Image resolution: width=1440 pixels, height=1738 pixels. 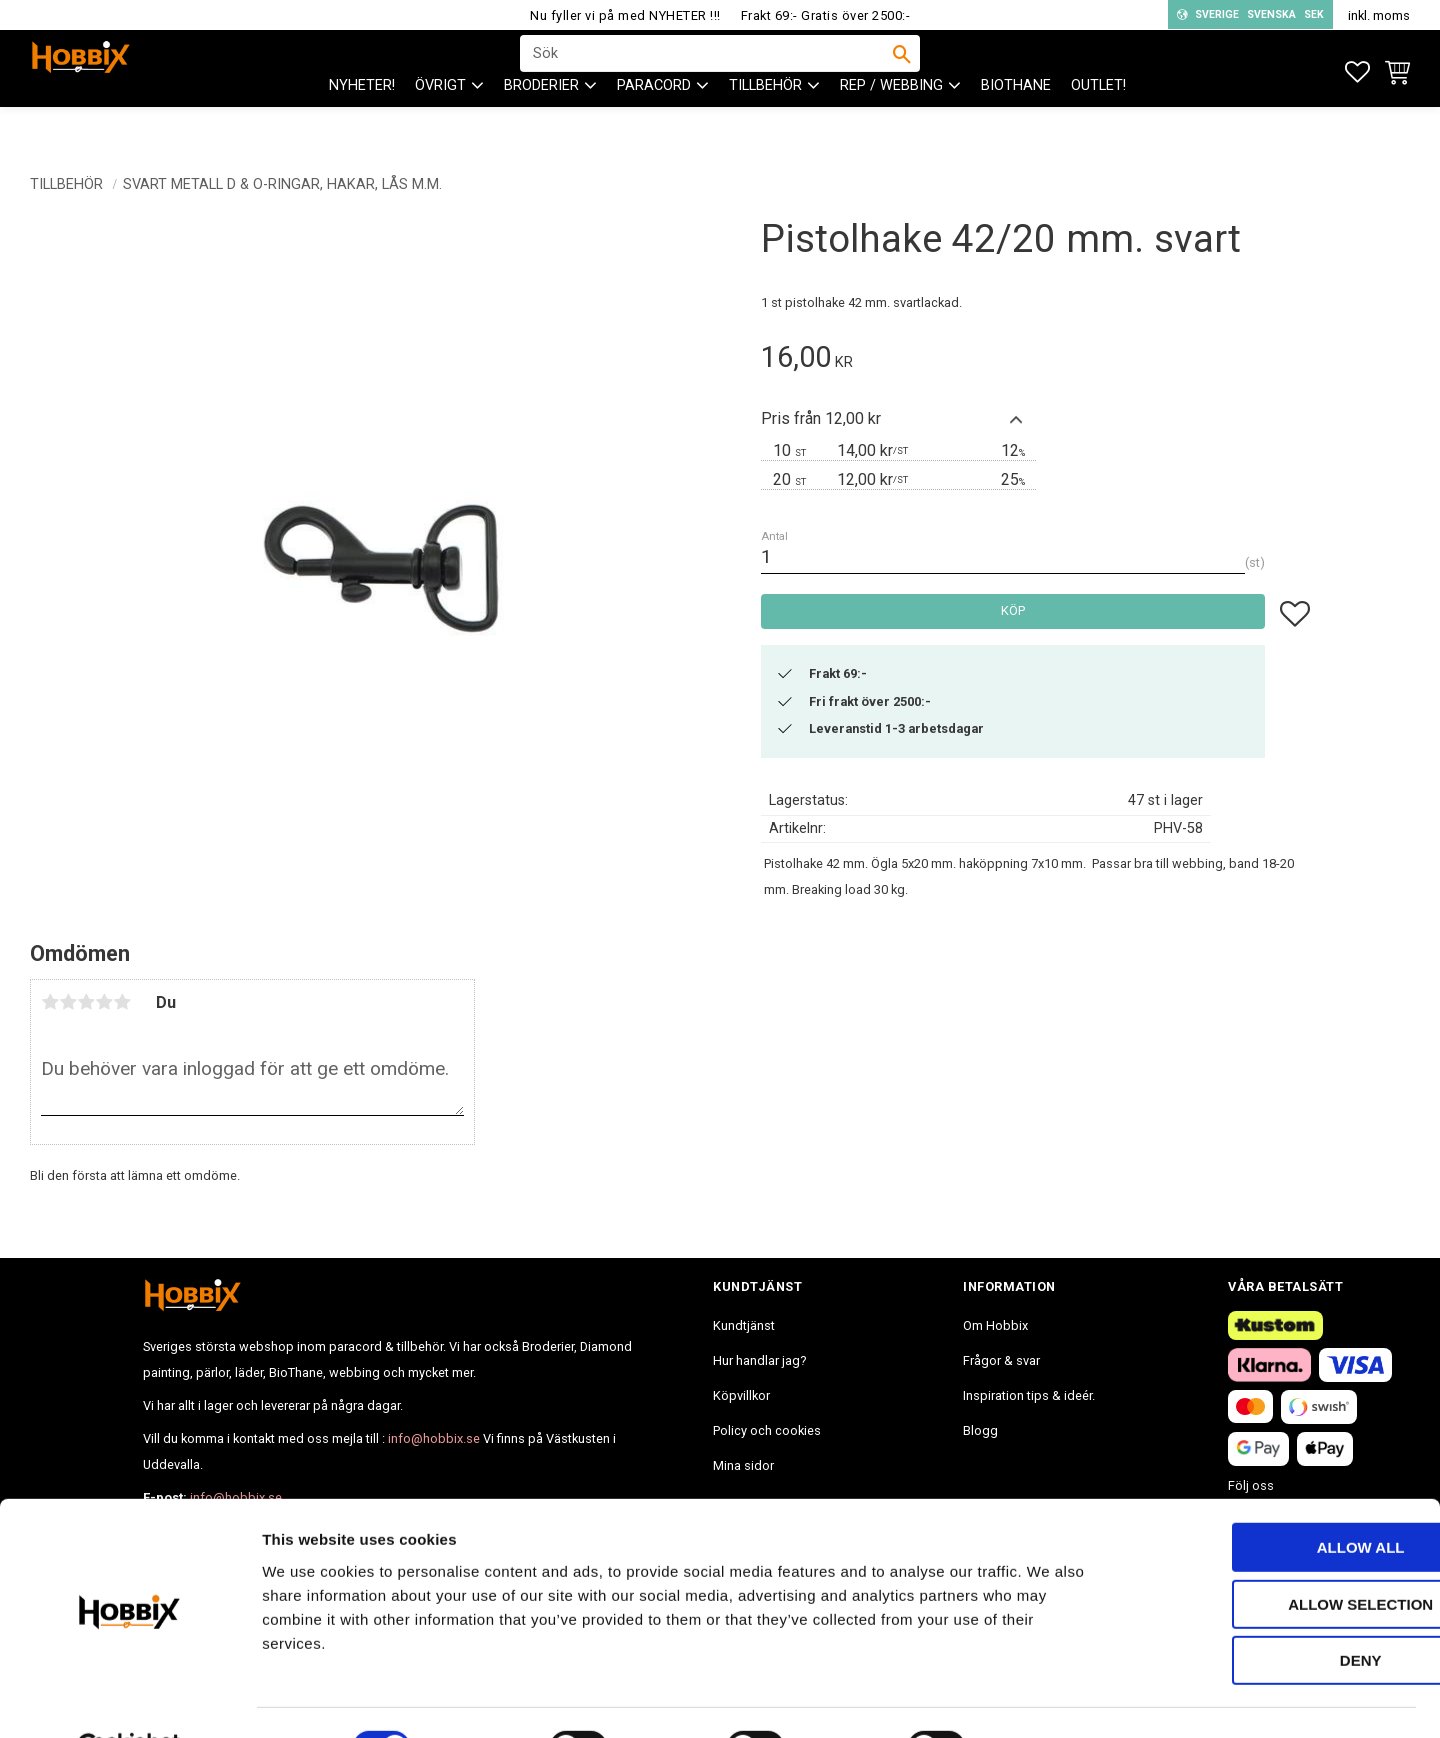 I want to click on ÖVRIGT [menuitem], so click(x=440, y=120).